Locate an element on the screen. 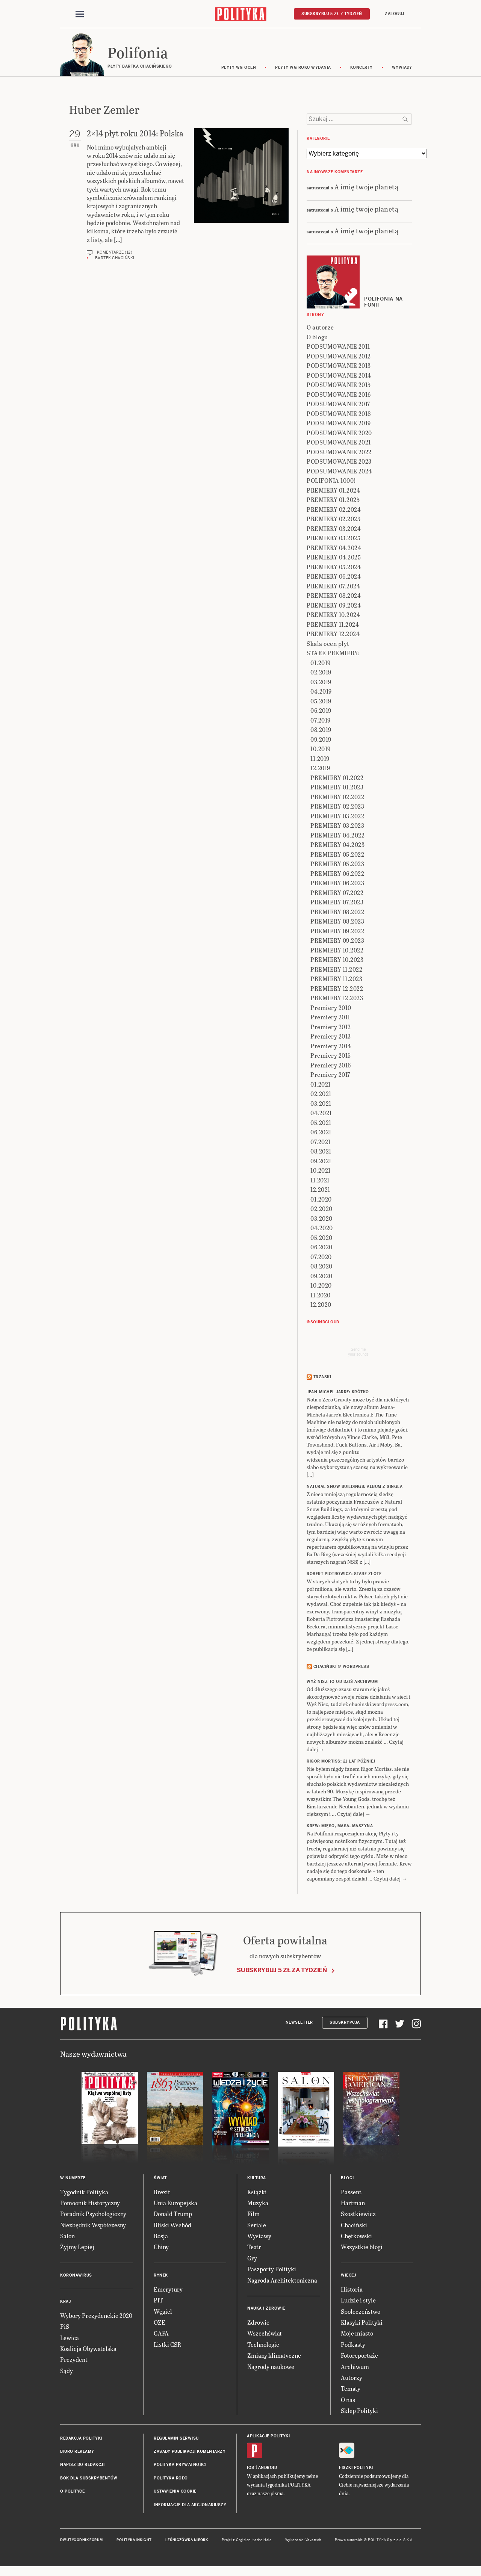  07.2019 is located at coordinates (320, 721).